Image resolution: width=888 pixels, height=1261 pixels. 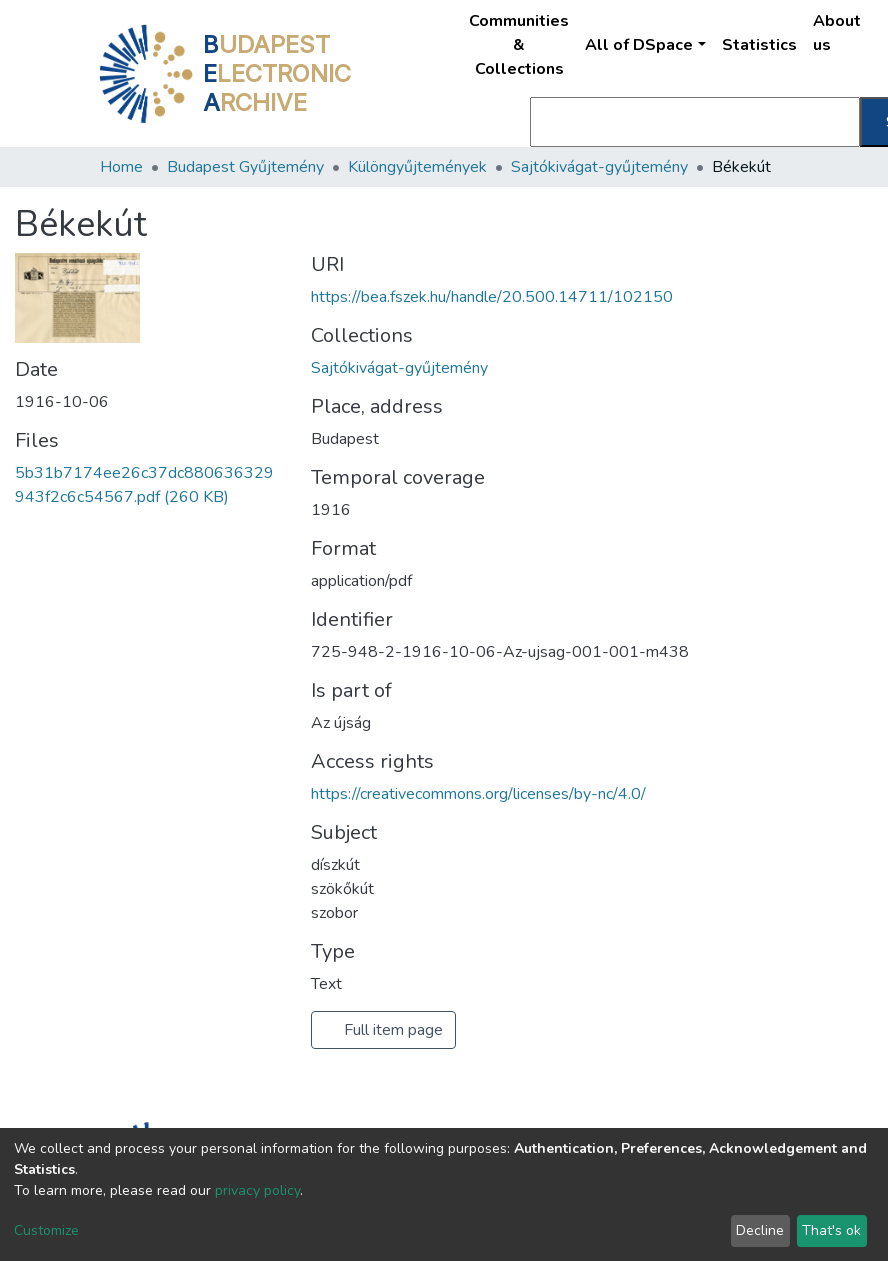 I want to click on That's ok, so click(x=831, y=1230).